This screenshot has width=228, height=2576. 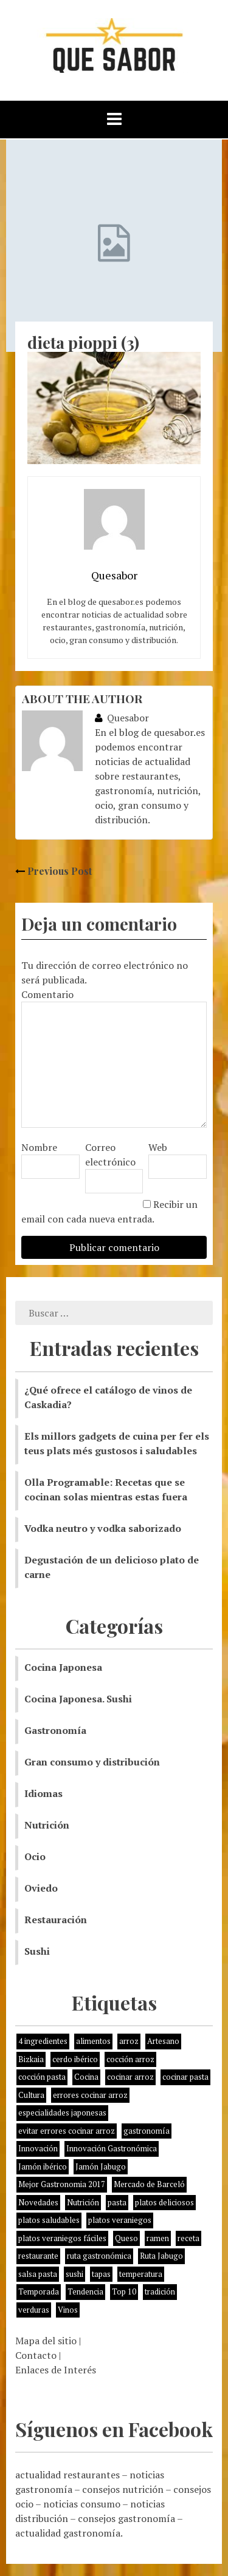 I want to click on cocción pasta [cocción pasta (1 elemento)], so click(x=42, y=2076).